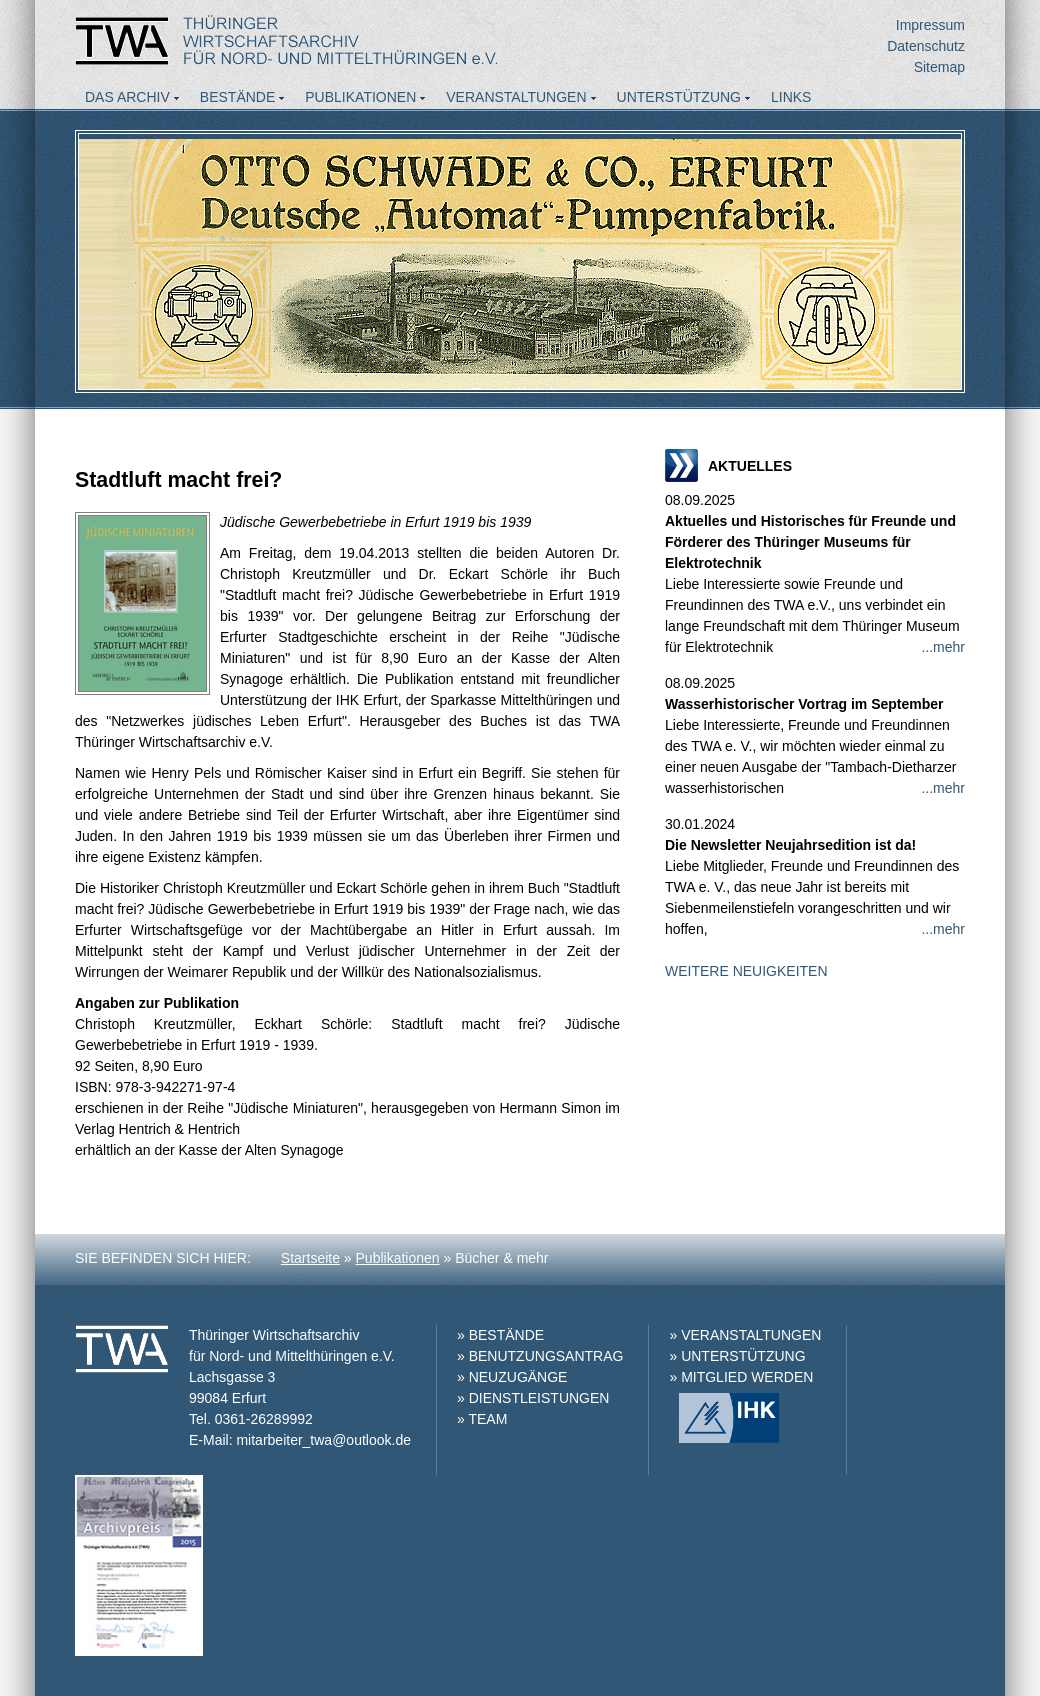 The height and width of the screenshot is (1696, 1040). What do you see at coordinates (533, 1398) in the screenshot?
I see `» DIENSTLEISTUNGEN` at bounding box center [533, 1398].